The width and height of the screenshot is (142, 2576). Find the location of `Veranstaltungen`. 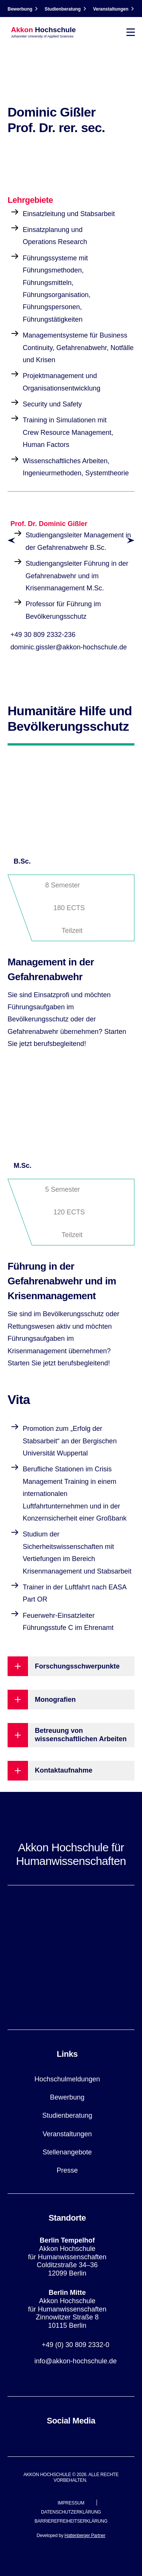

Veranstaltungen is located at coordinates (110, 9).